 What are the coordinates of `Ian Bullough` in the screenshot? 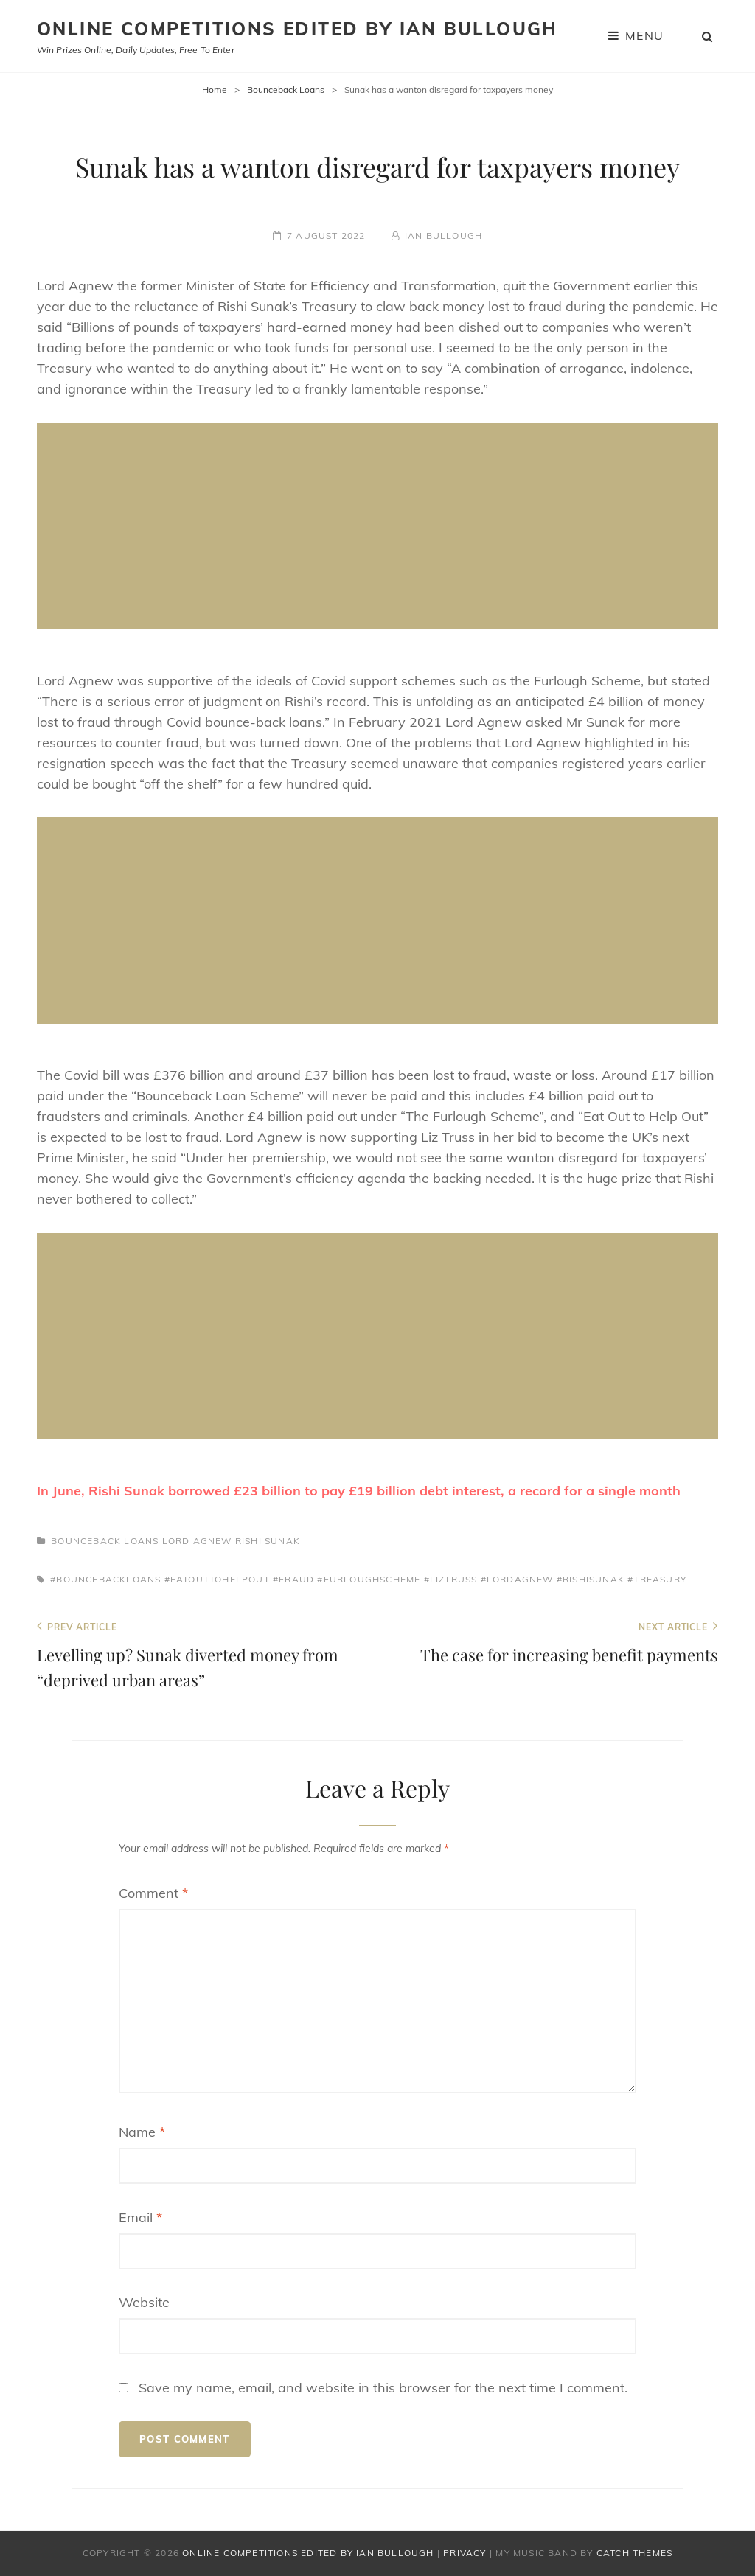 It's located at (443, 235).